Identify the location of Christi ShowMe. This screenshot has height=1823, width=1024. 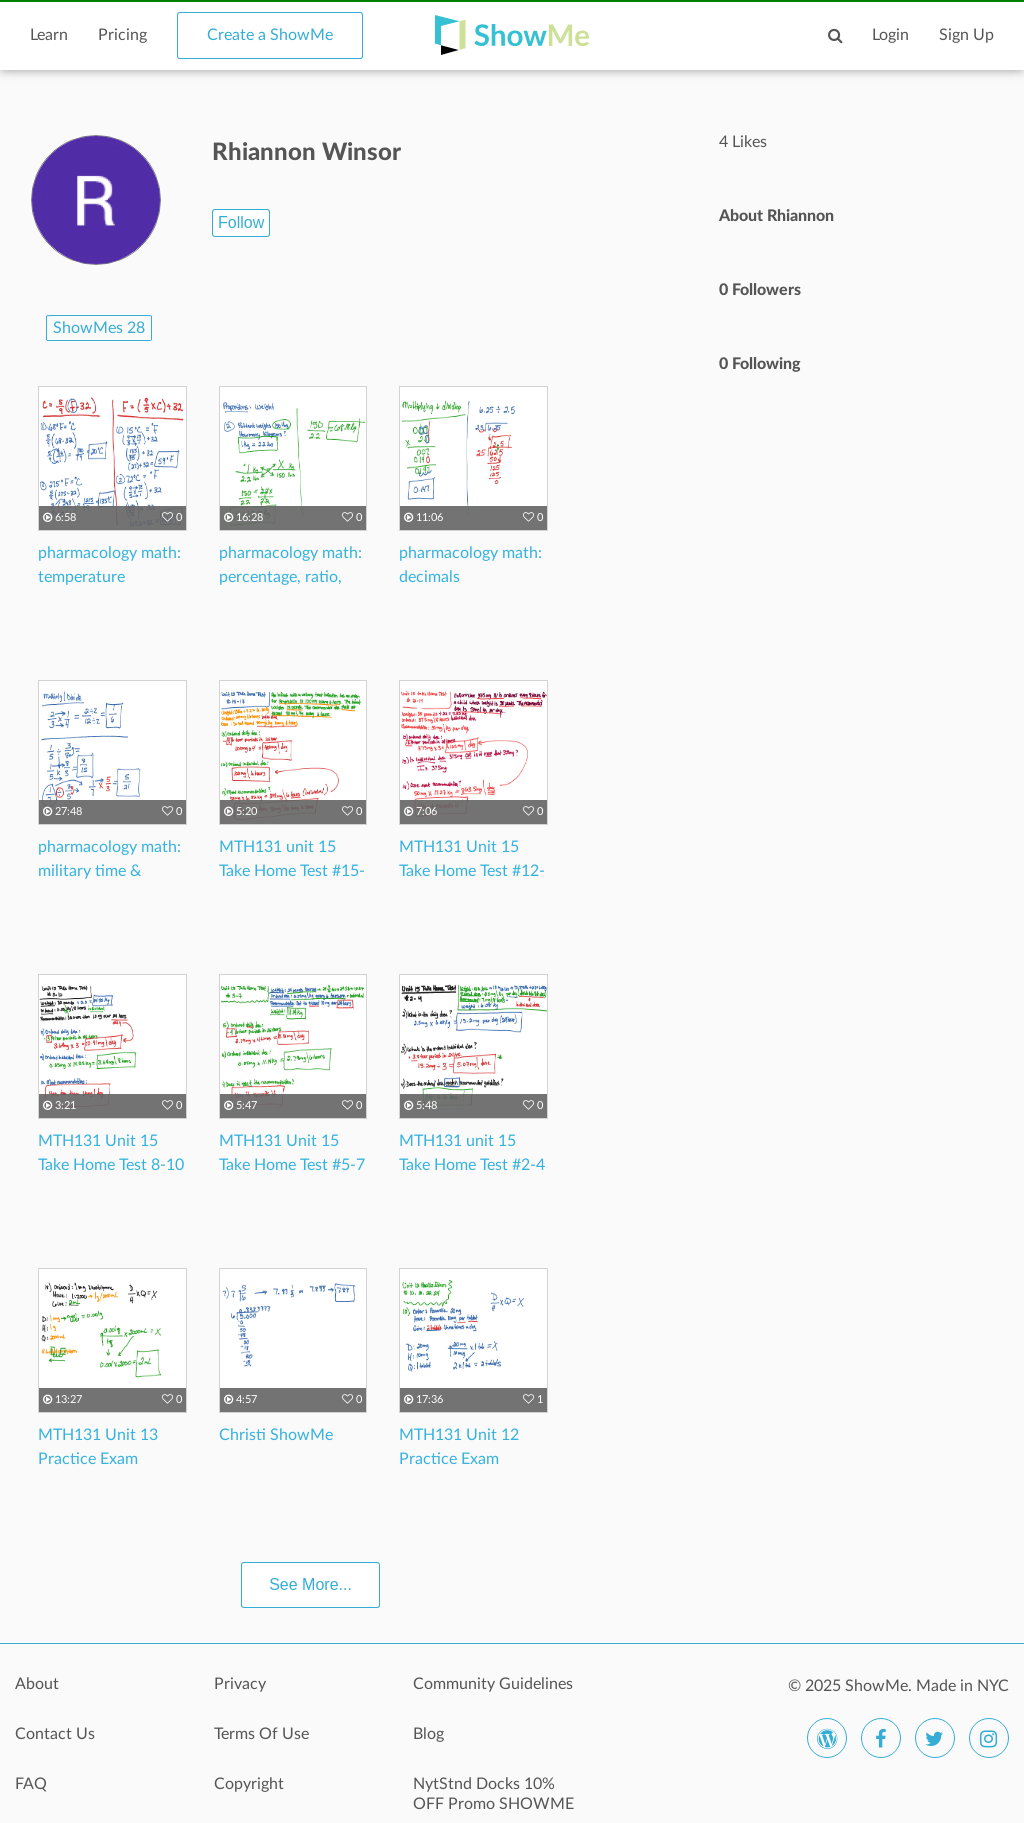
(276, 1435).